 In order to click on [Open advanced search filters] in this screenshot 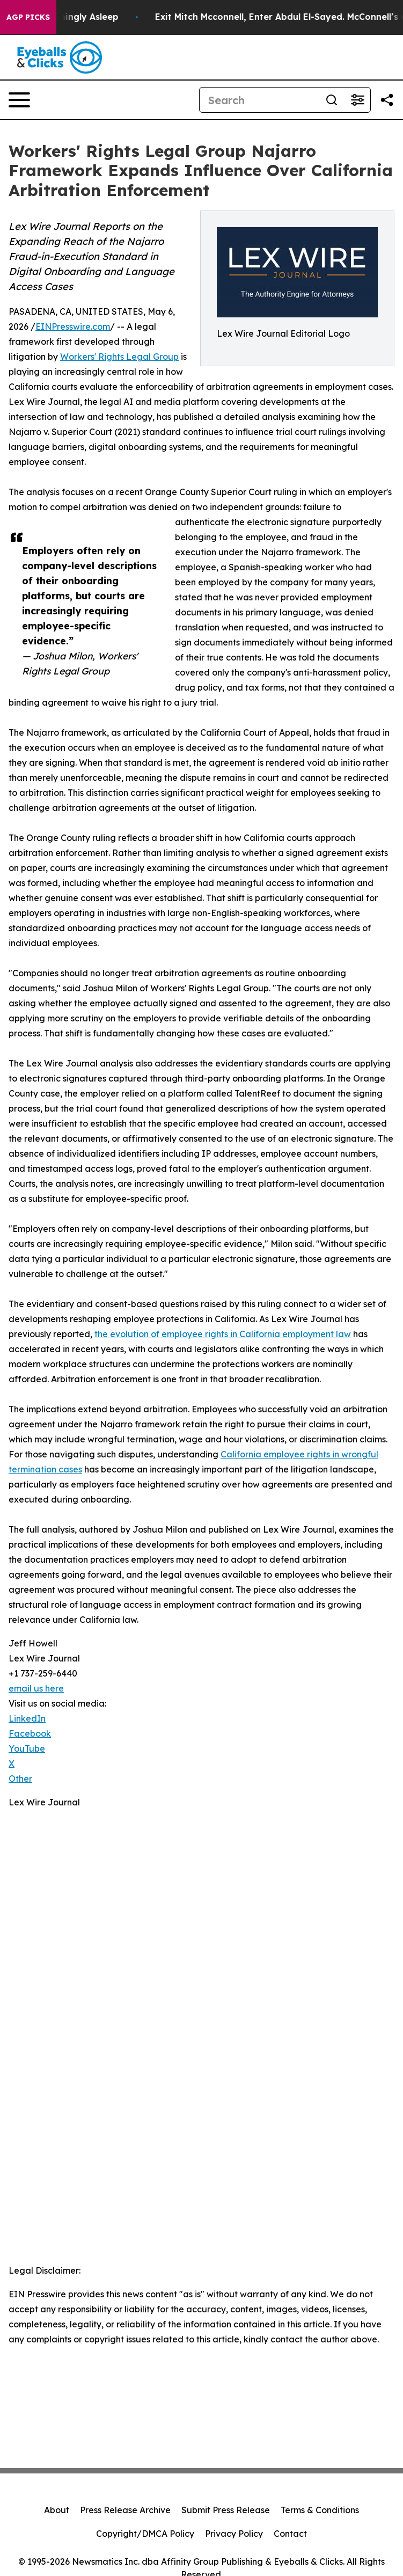, I will do `click(357, 100)`.